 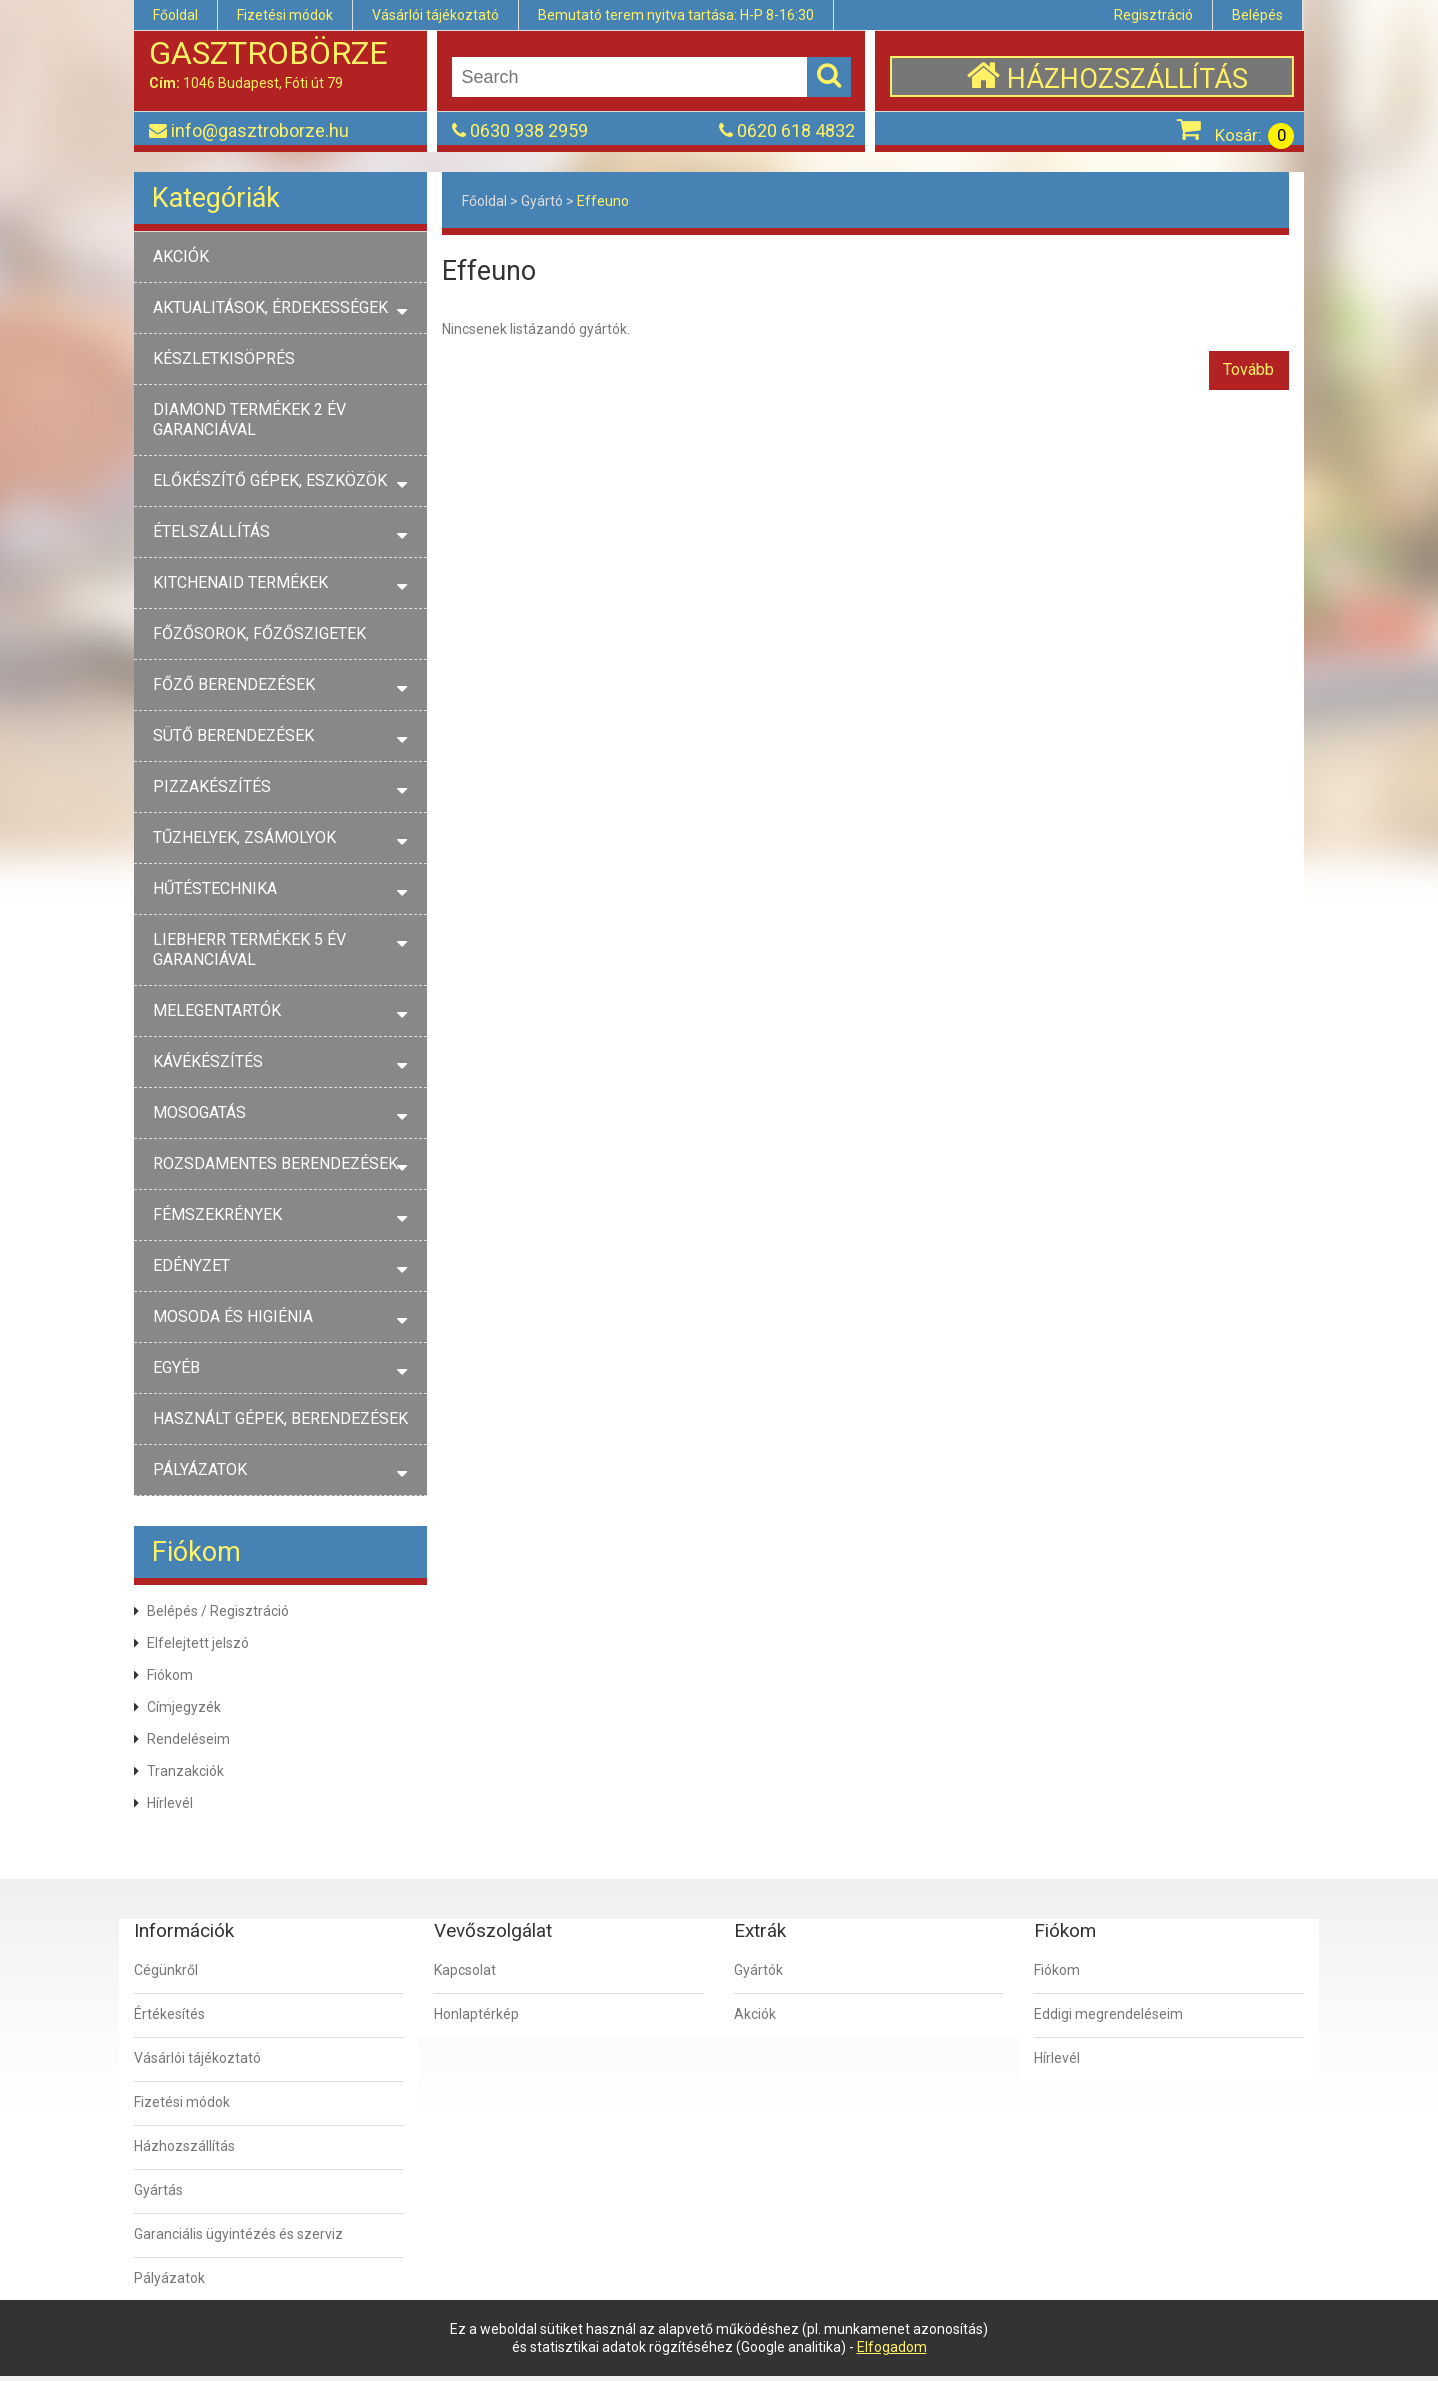 I want to click on Fiókom, so click(x=170, y=1675).